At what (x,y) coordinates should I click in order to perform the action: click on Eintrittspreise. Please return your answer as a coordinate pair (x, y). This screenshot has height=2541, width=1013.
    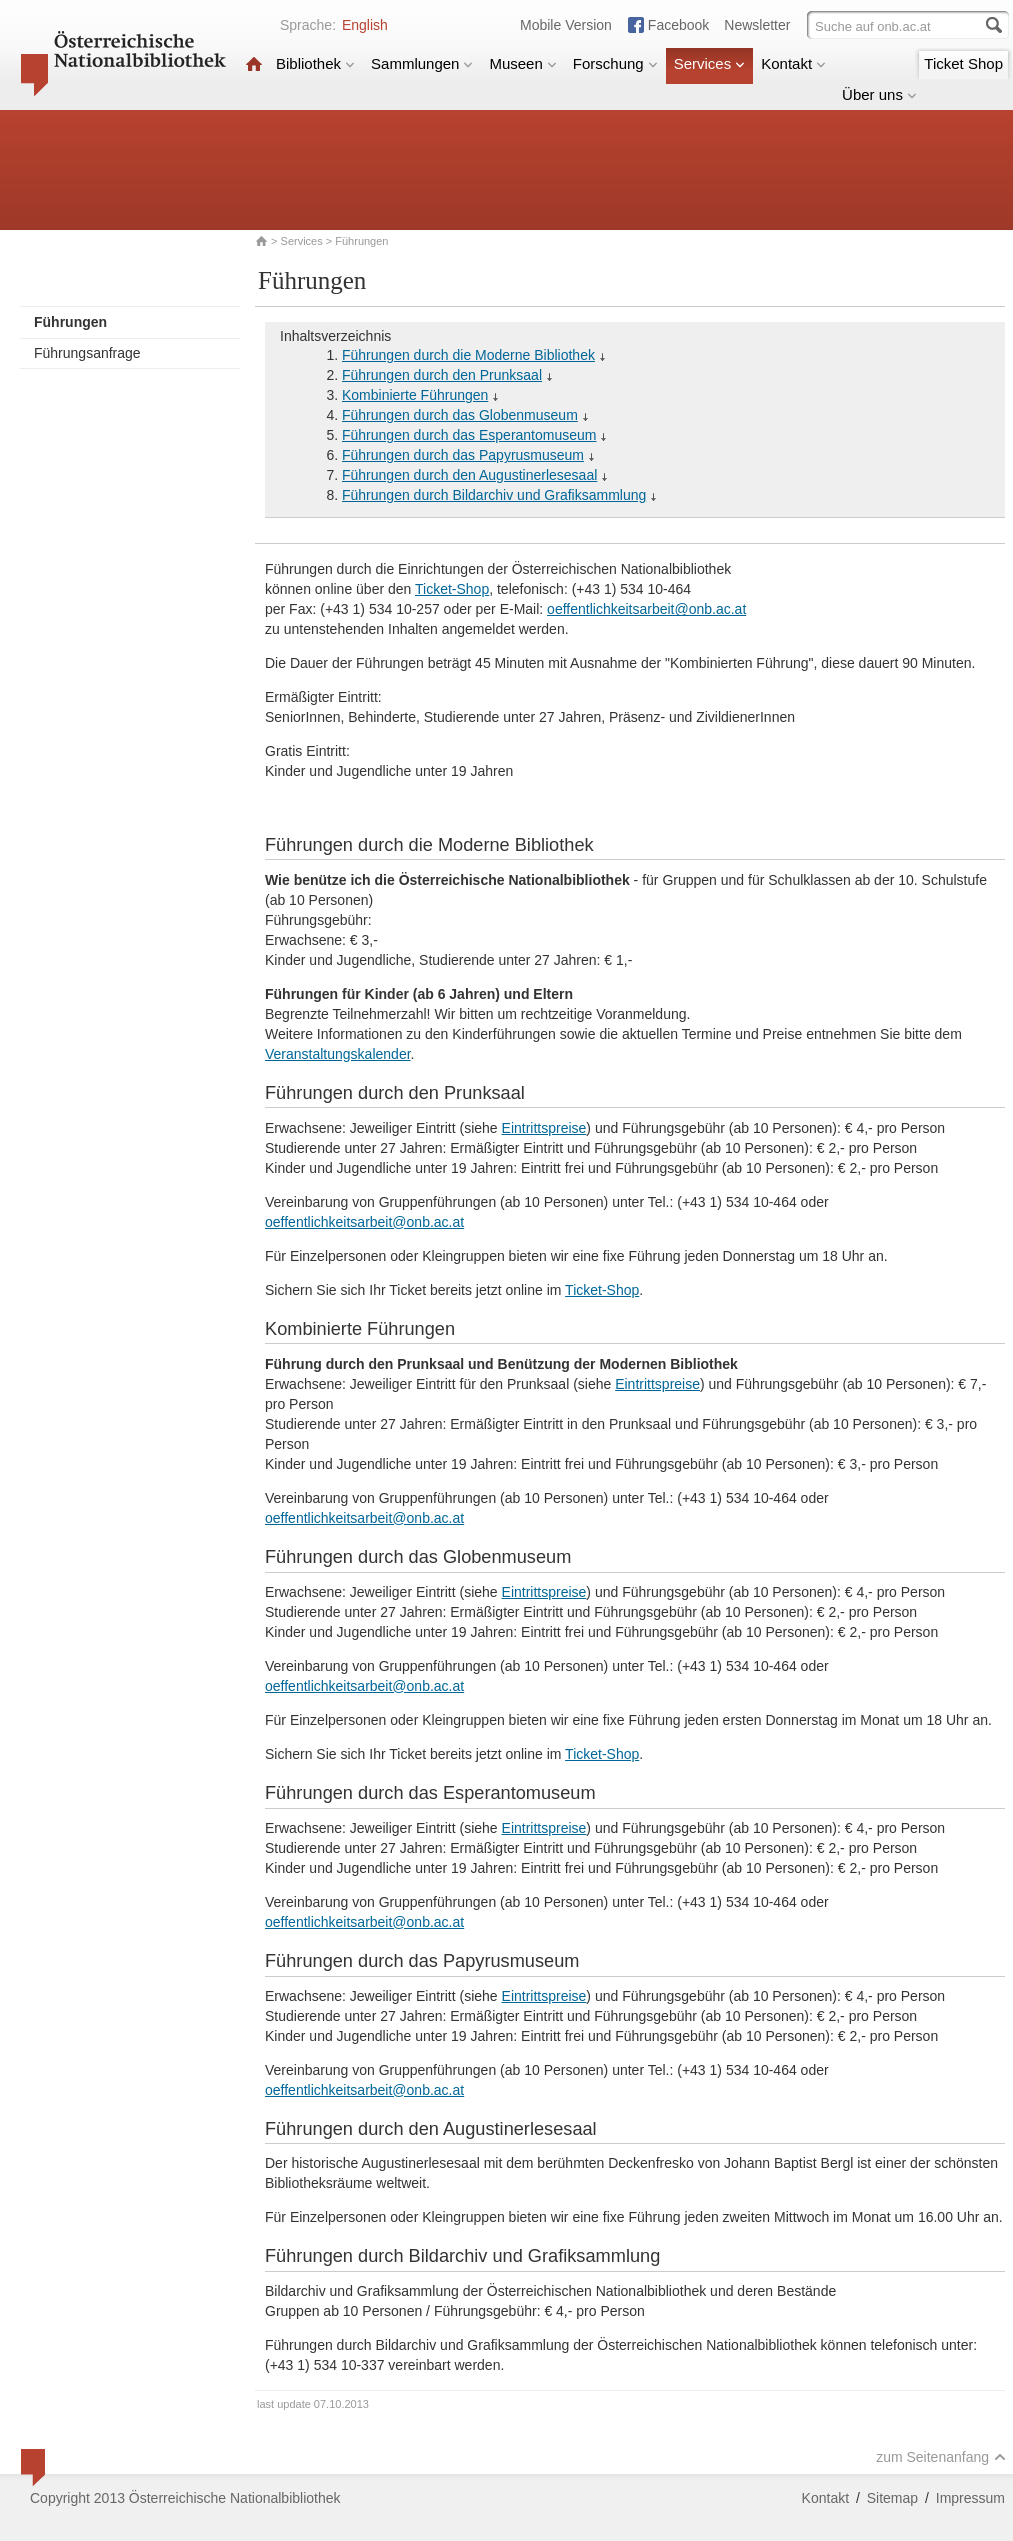
    Looking at the image, I should click on (544, 1128).